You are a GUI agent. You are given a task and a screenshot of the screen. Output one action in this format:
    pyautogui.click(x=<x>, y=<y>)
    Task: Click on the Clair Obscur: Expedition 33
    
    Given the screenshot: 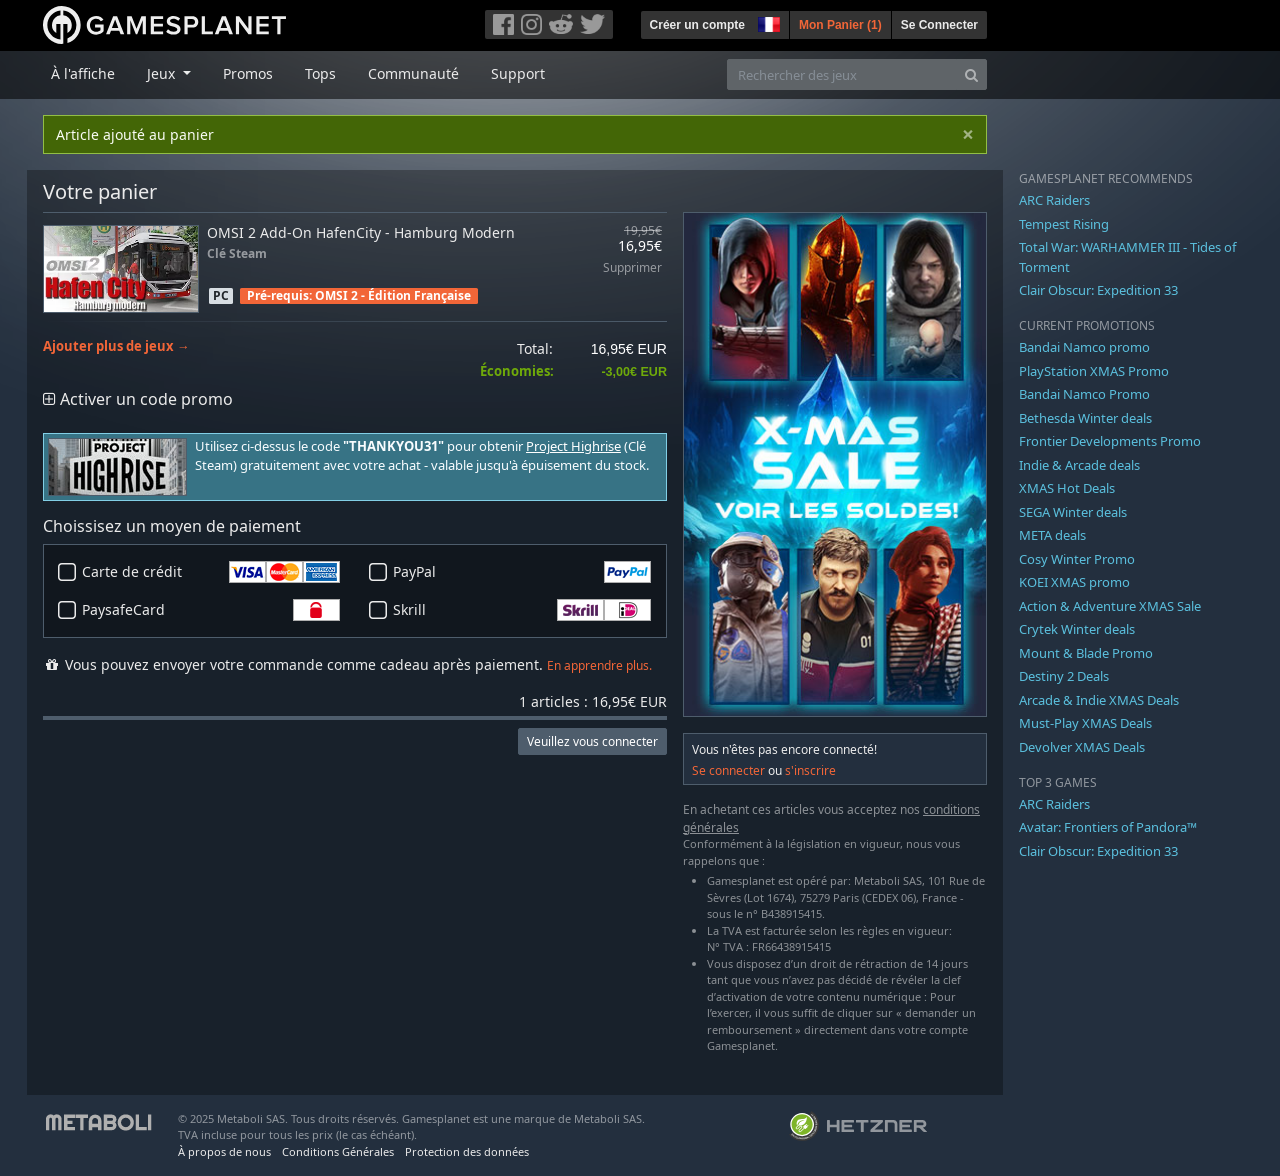 What is the action you would take?
    pyautogui.click(x=1098, y=290)
    